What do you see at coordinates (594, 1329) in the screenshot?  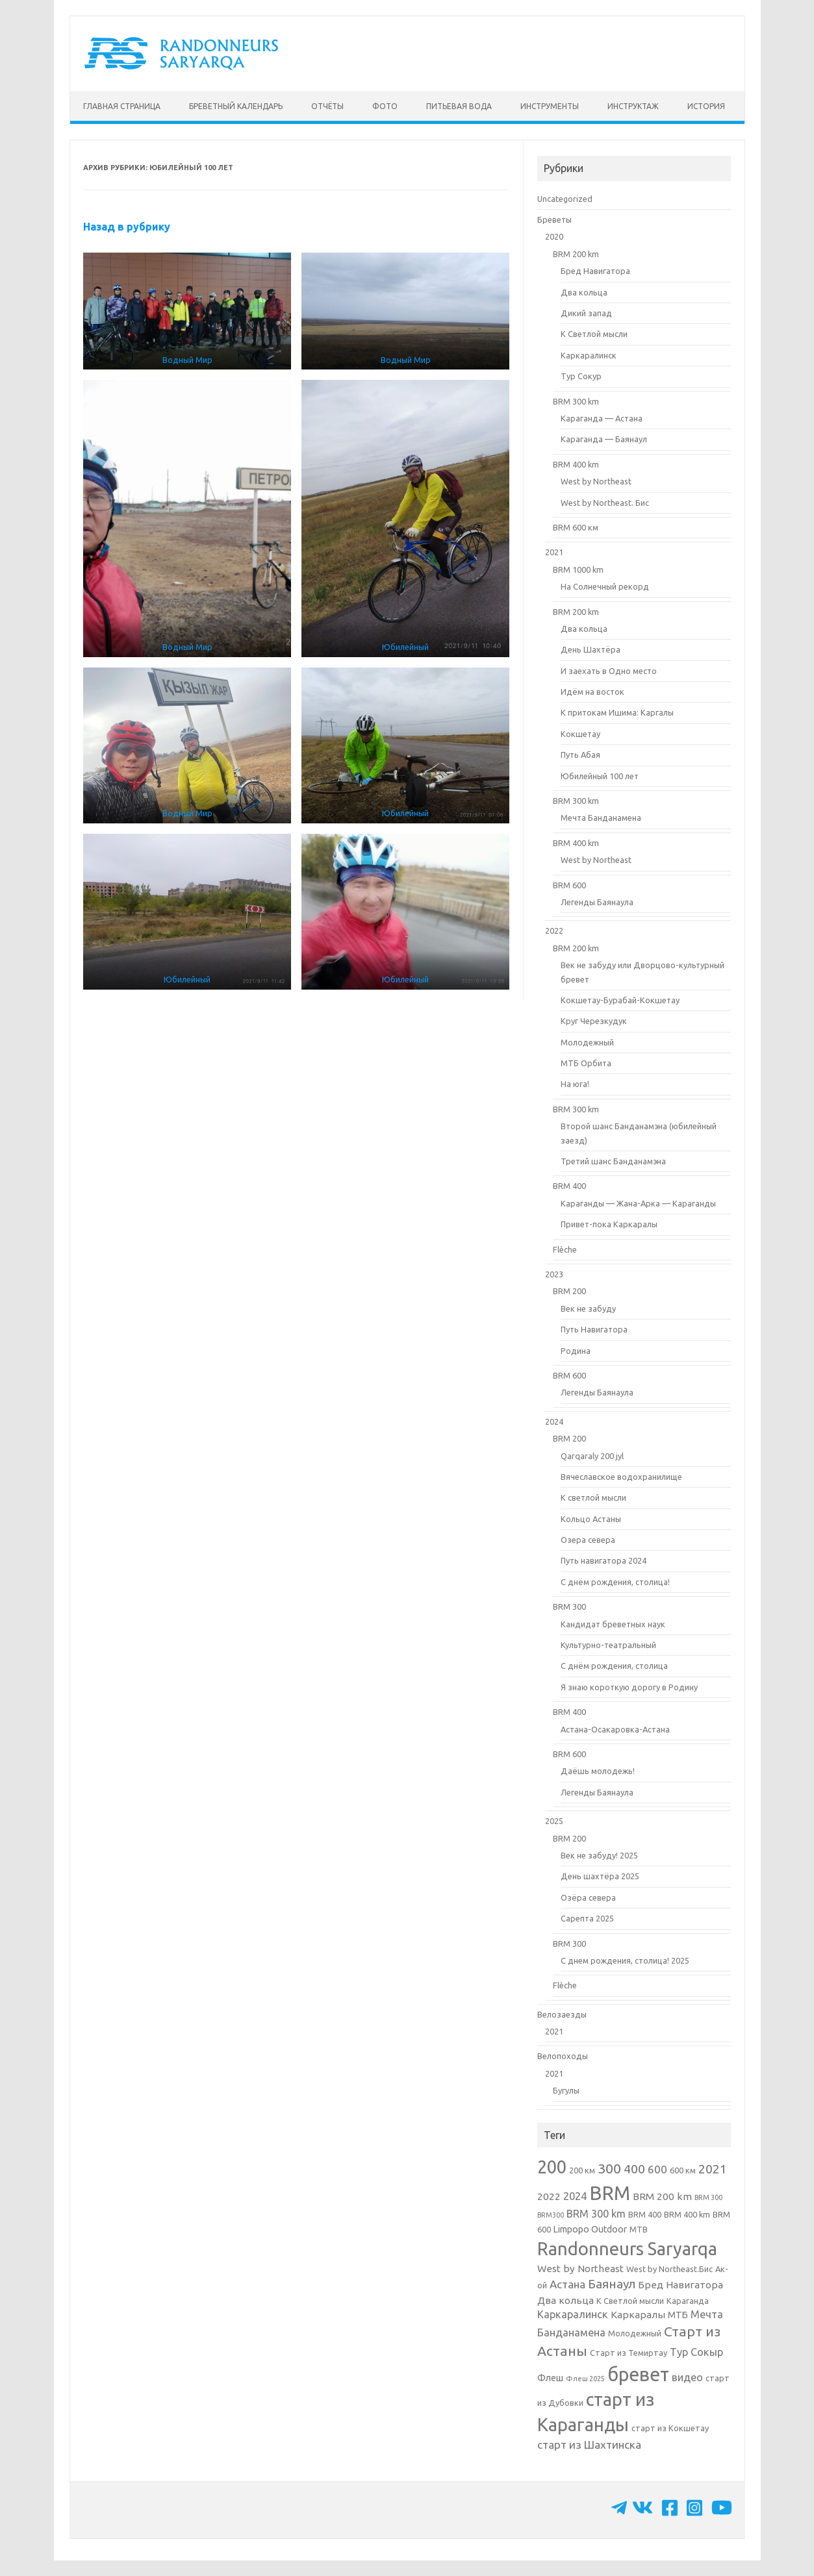 I see `Путь Навигатора` at bounding box center [594, 1329].